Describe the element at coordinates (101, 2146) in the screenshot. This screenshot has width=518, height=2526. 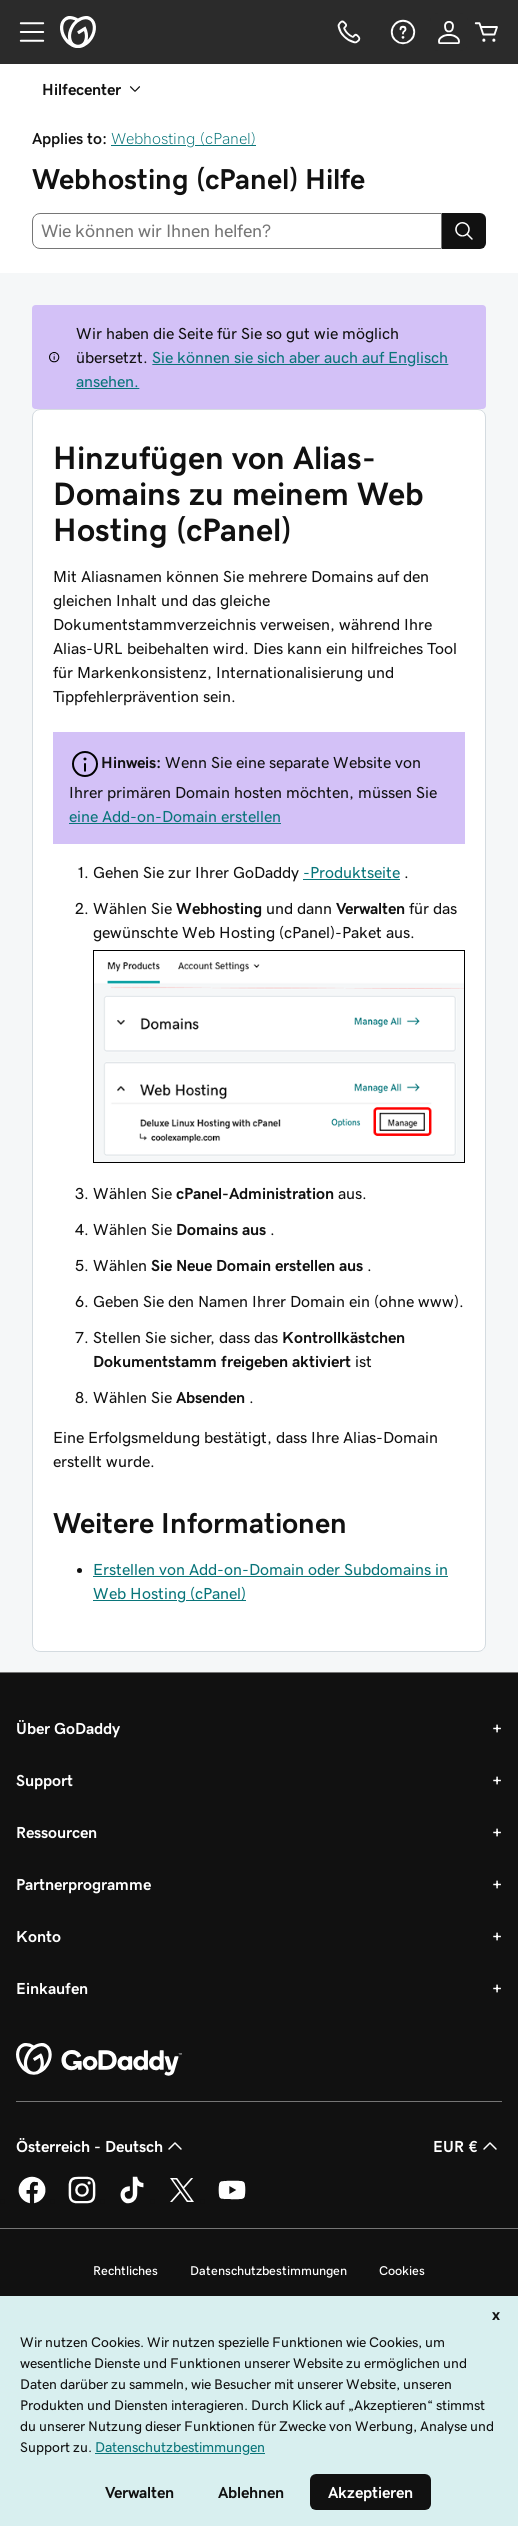
I see `Österreich - Deutsch [Inhalts-Sprachauswahl. Derzeit eingestellt auf Österreich - Deutsch.]` at that location.